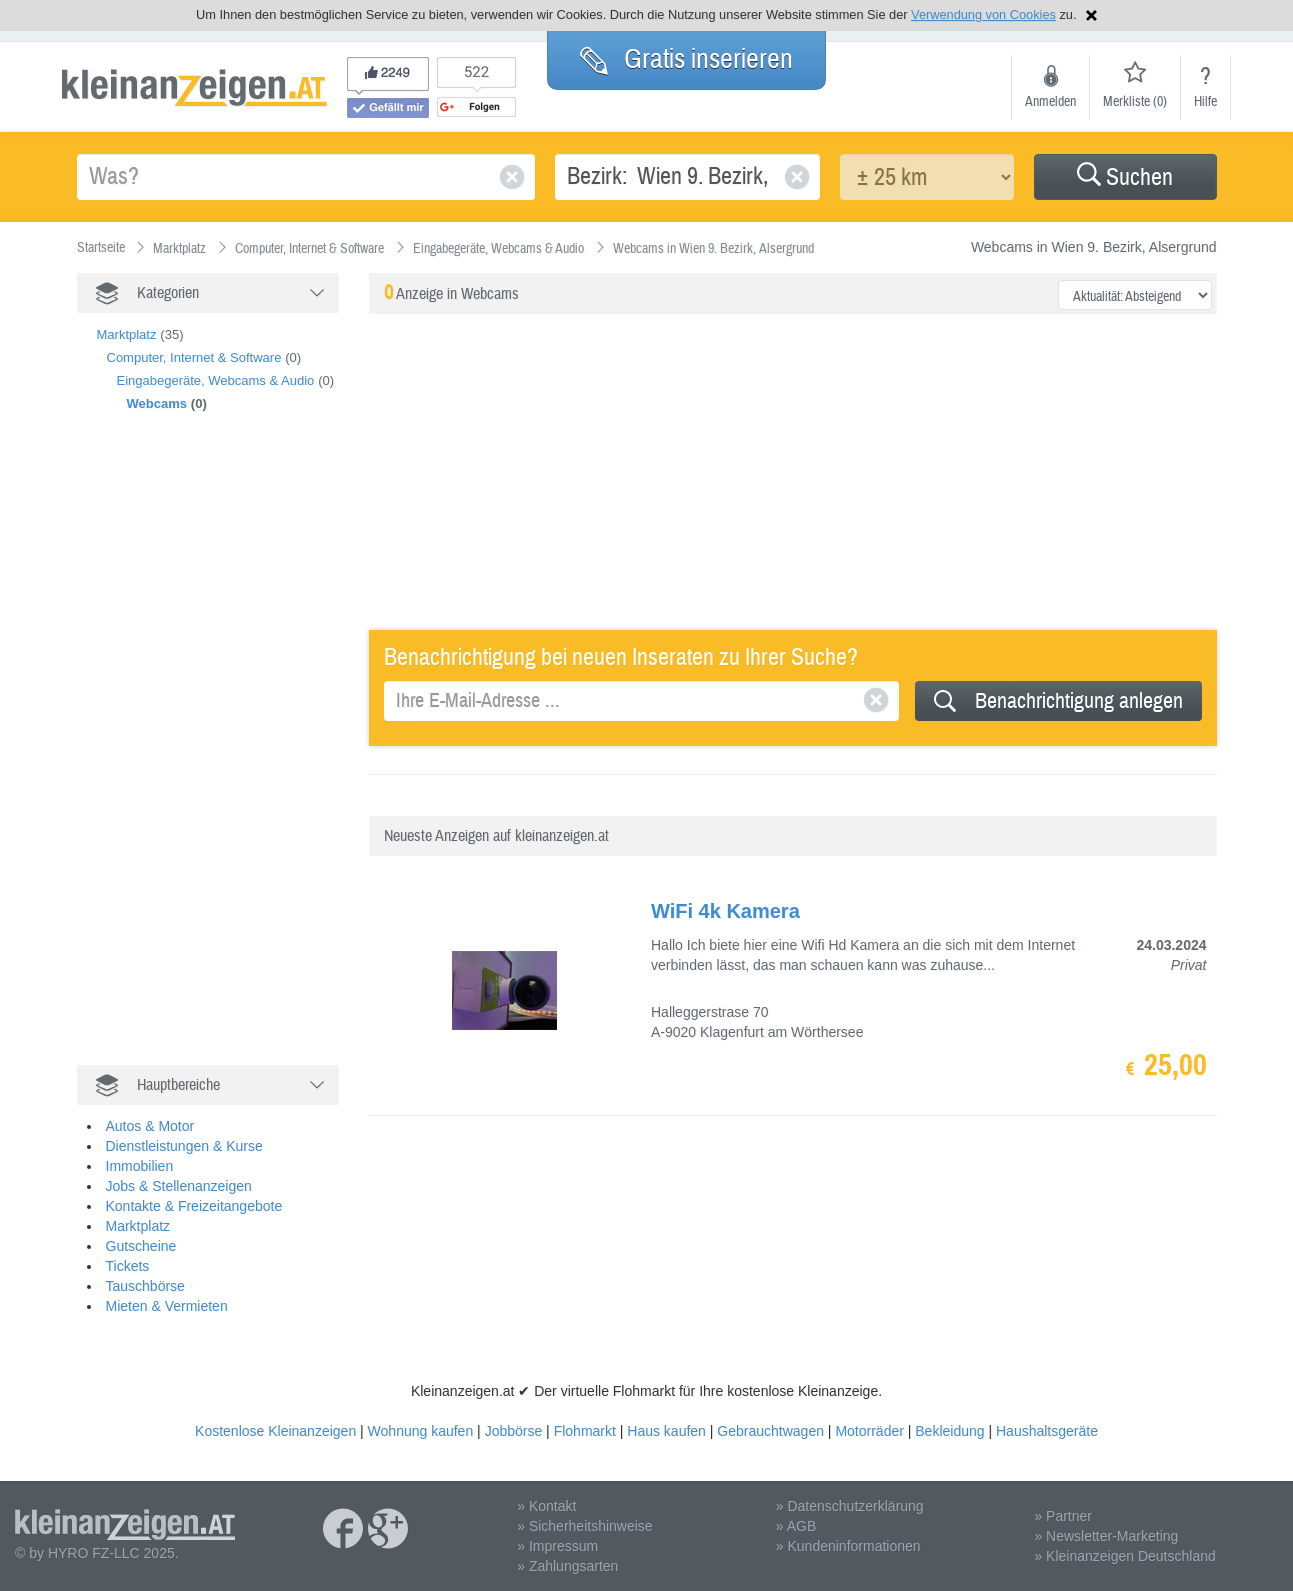 The width and height of the screenshot is (1293, 1591). I want to click on » Datenschutzerklärung, so click(850, 1506).